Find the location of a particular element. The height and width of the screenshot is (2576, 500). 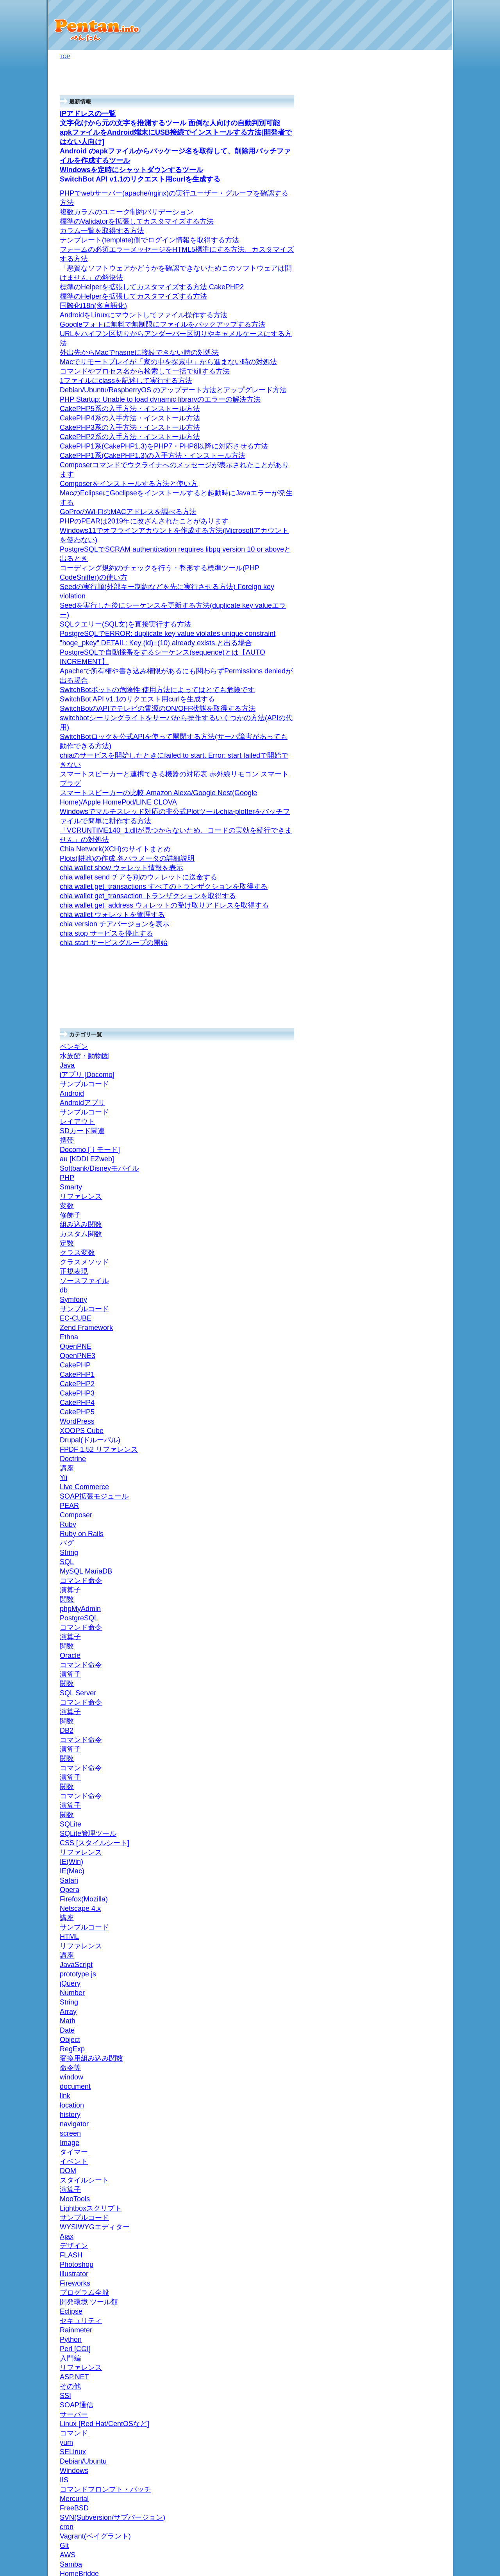

Date (44) is located at coordinates (398, 2128).